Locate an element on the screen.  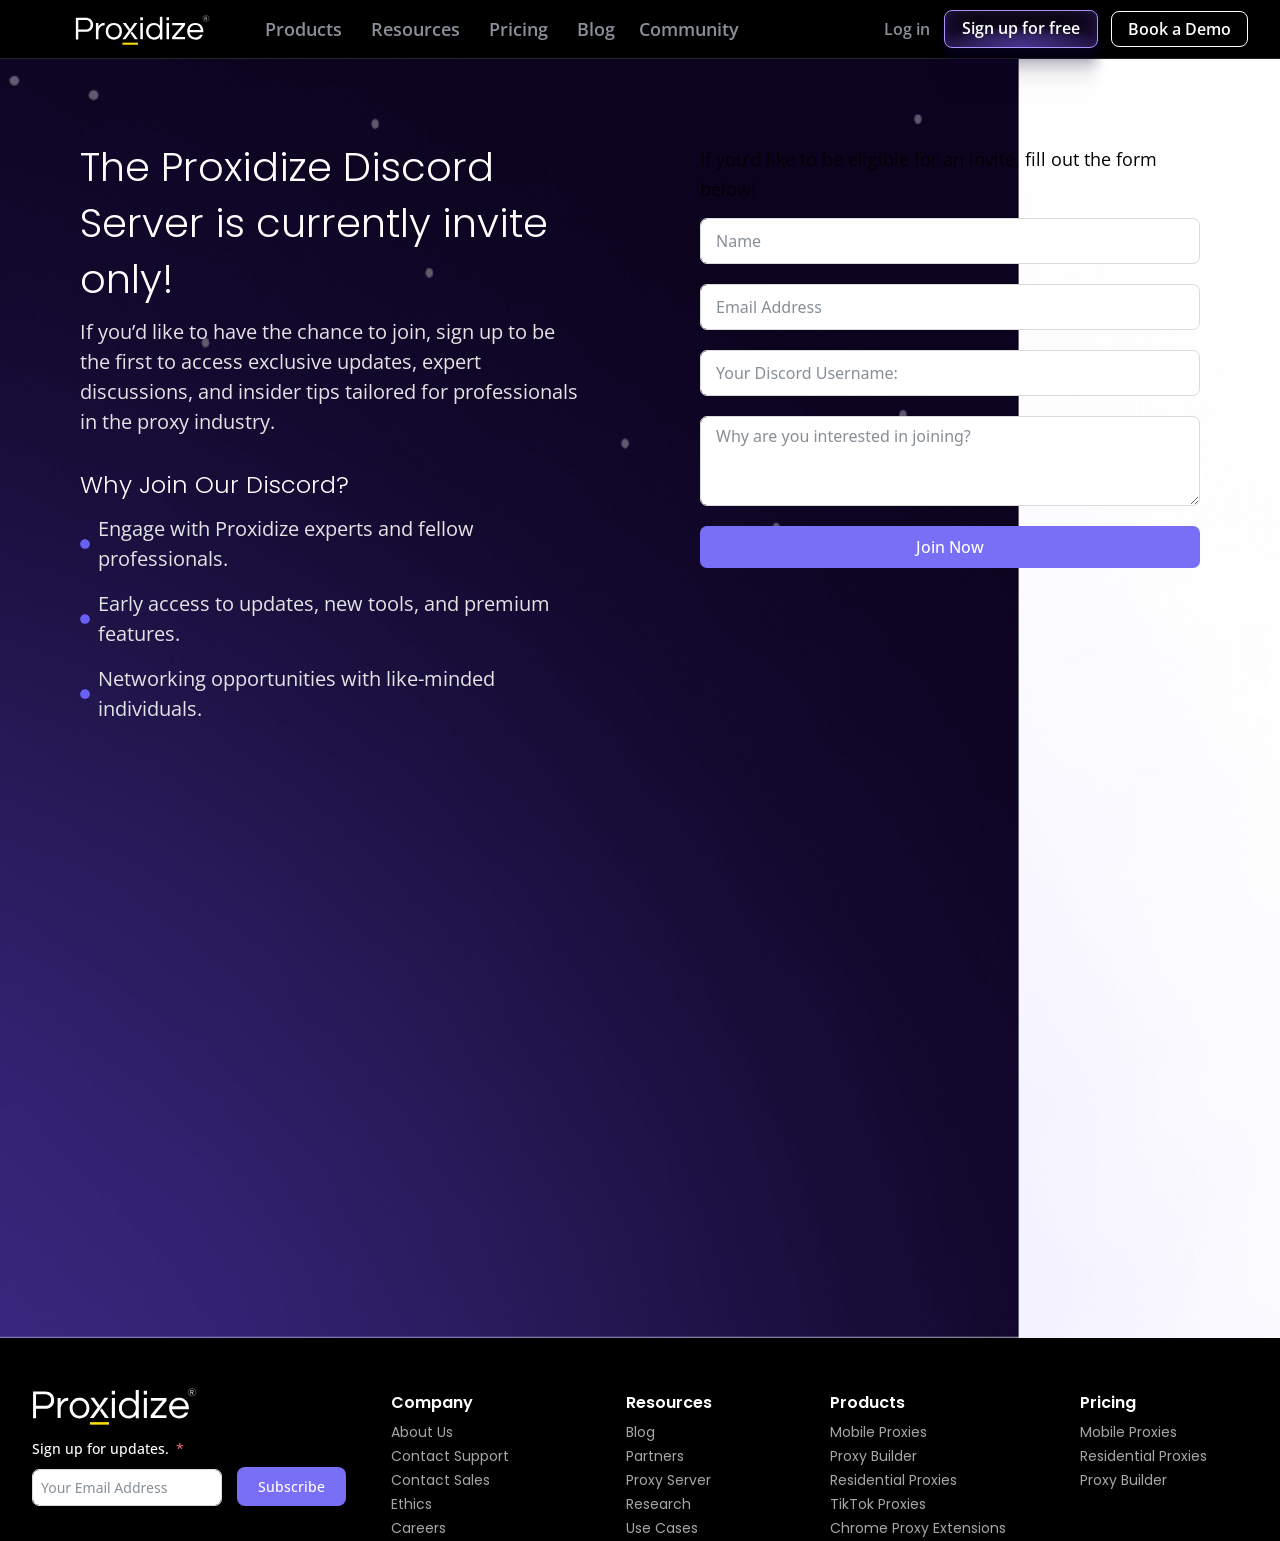
Use Cases is located at coordinates (662, 1528).